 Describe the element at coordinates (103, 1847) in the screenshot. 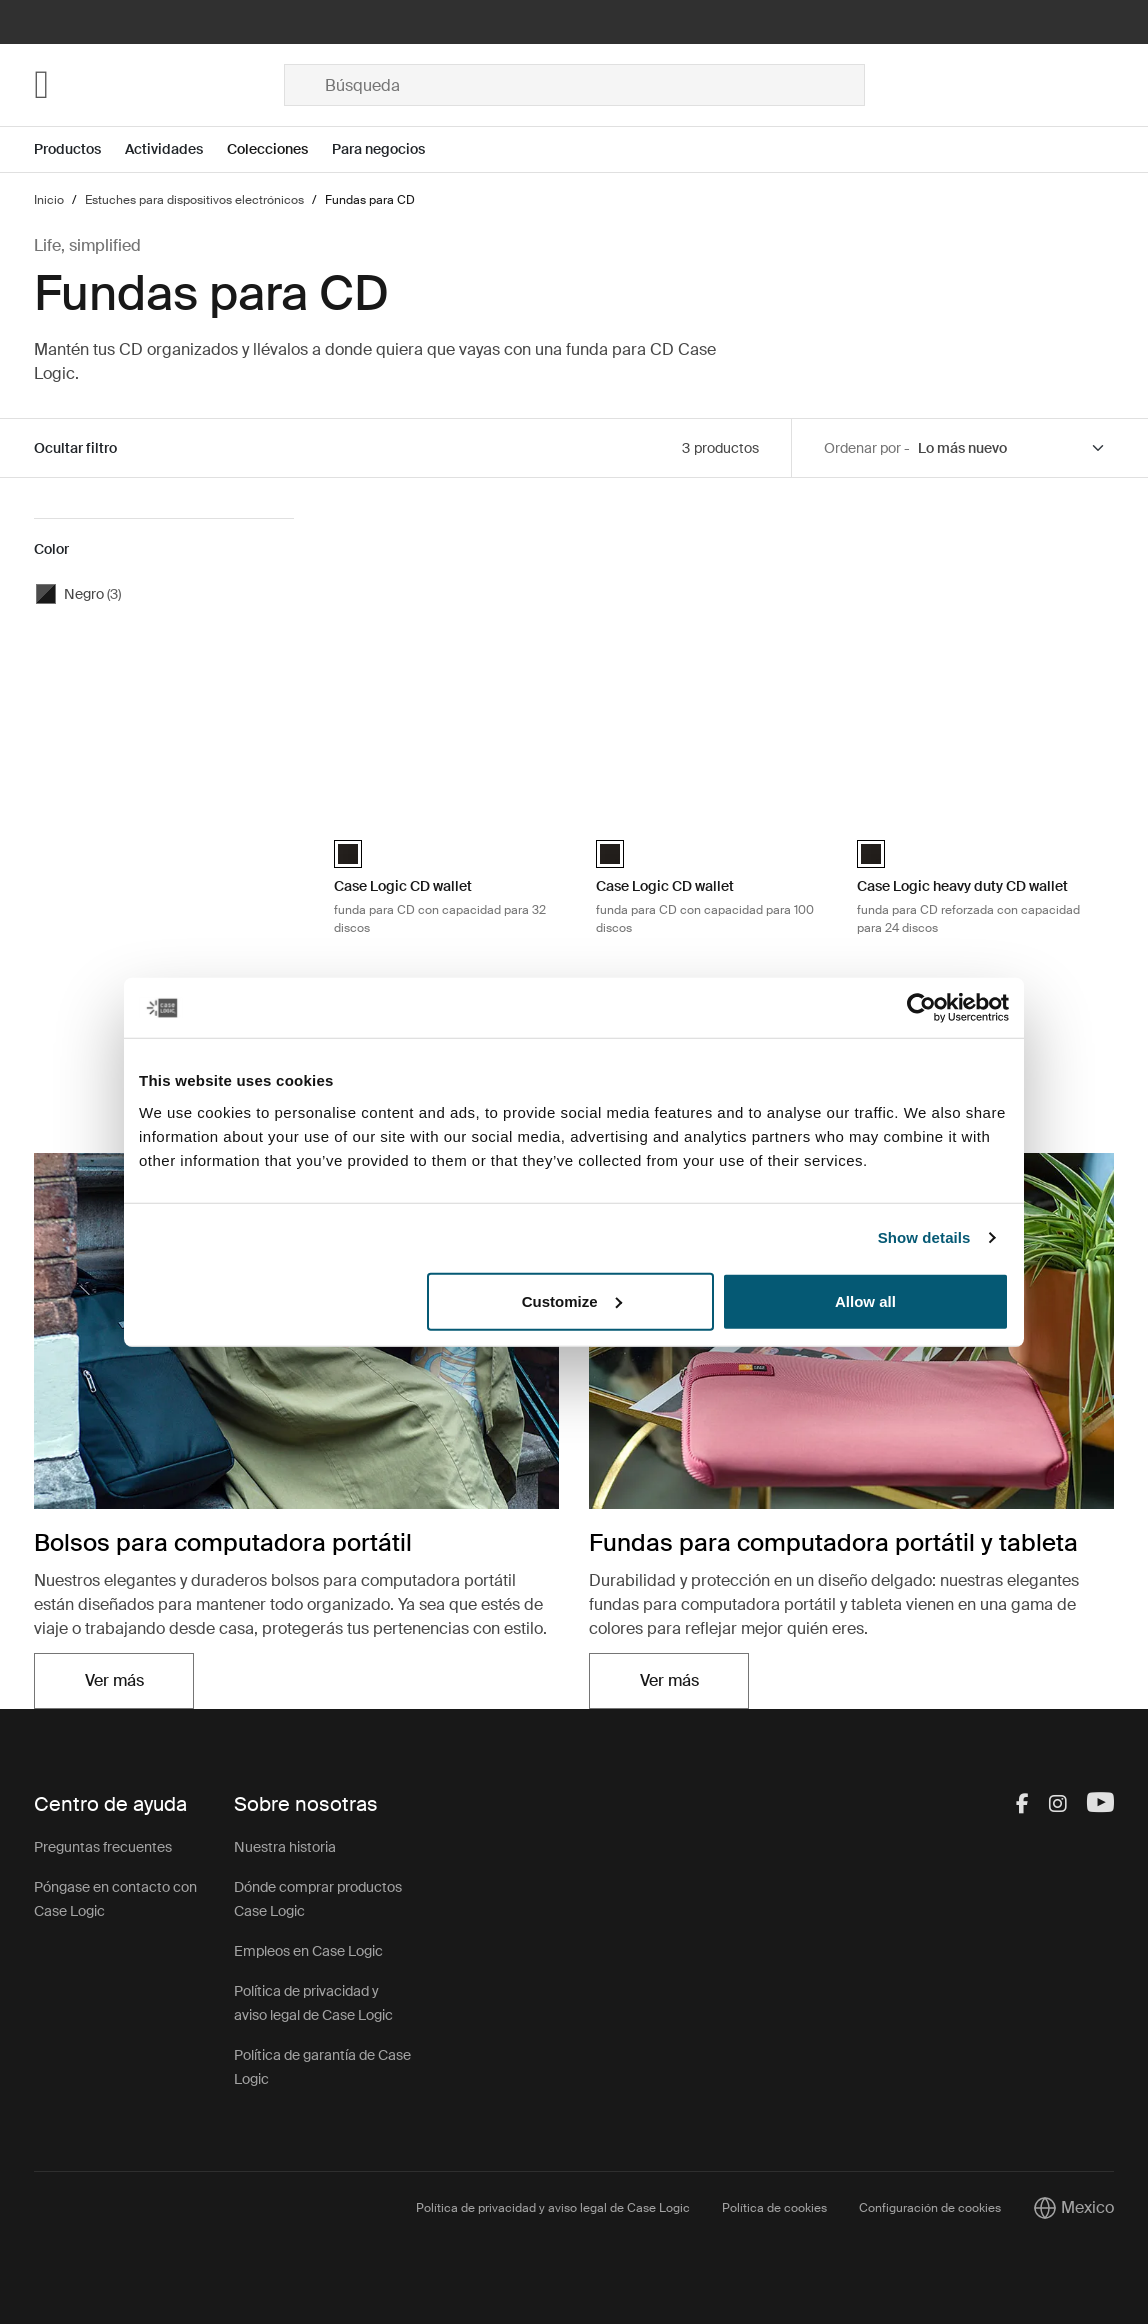

I see `Preguntas frecuentes` at that location.